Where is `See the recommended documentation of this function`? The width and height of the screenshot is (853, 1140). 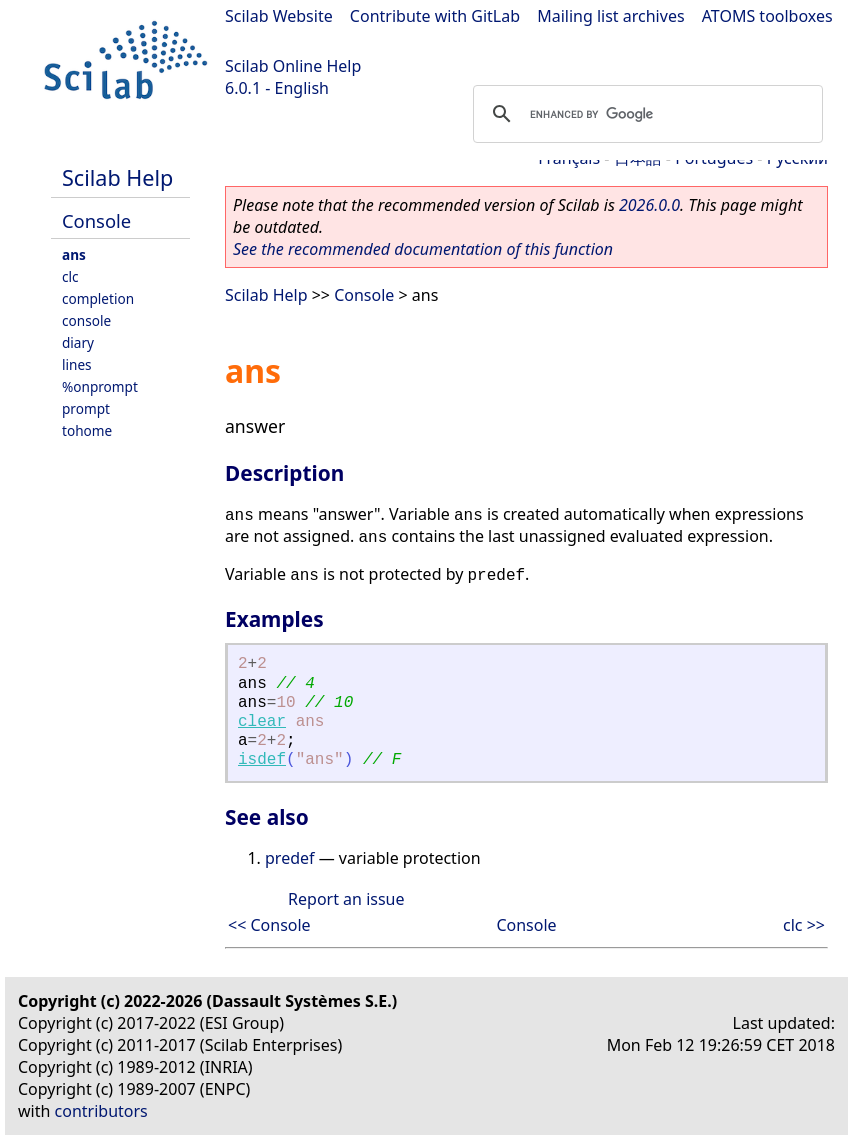
See the recommended documentation of this function is located at coordinates (423, 249).